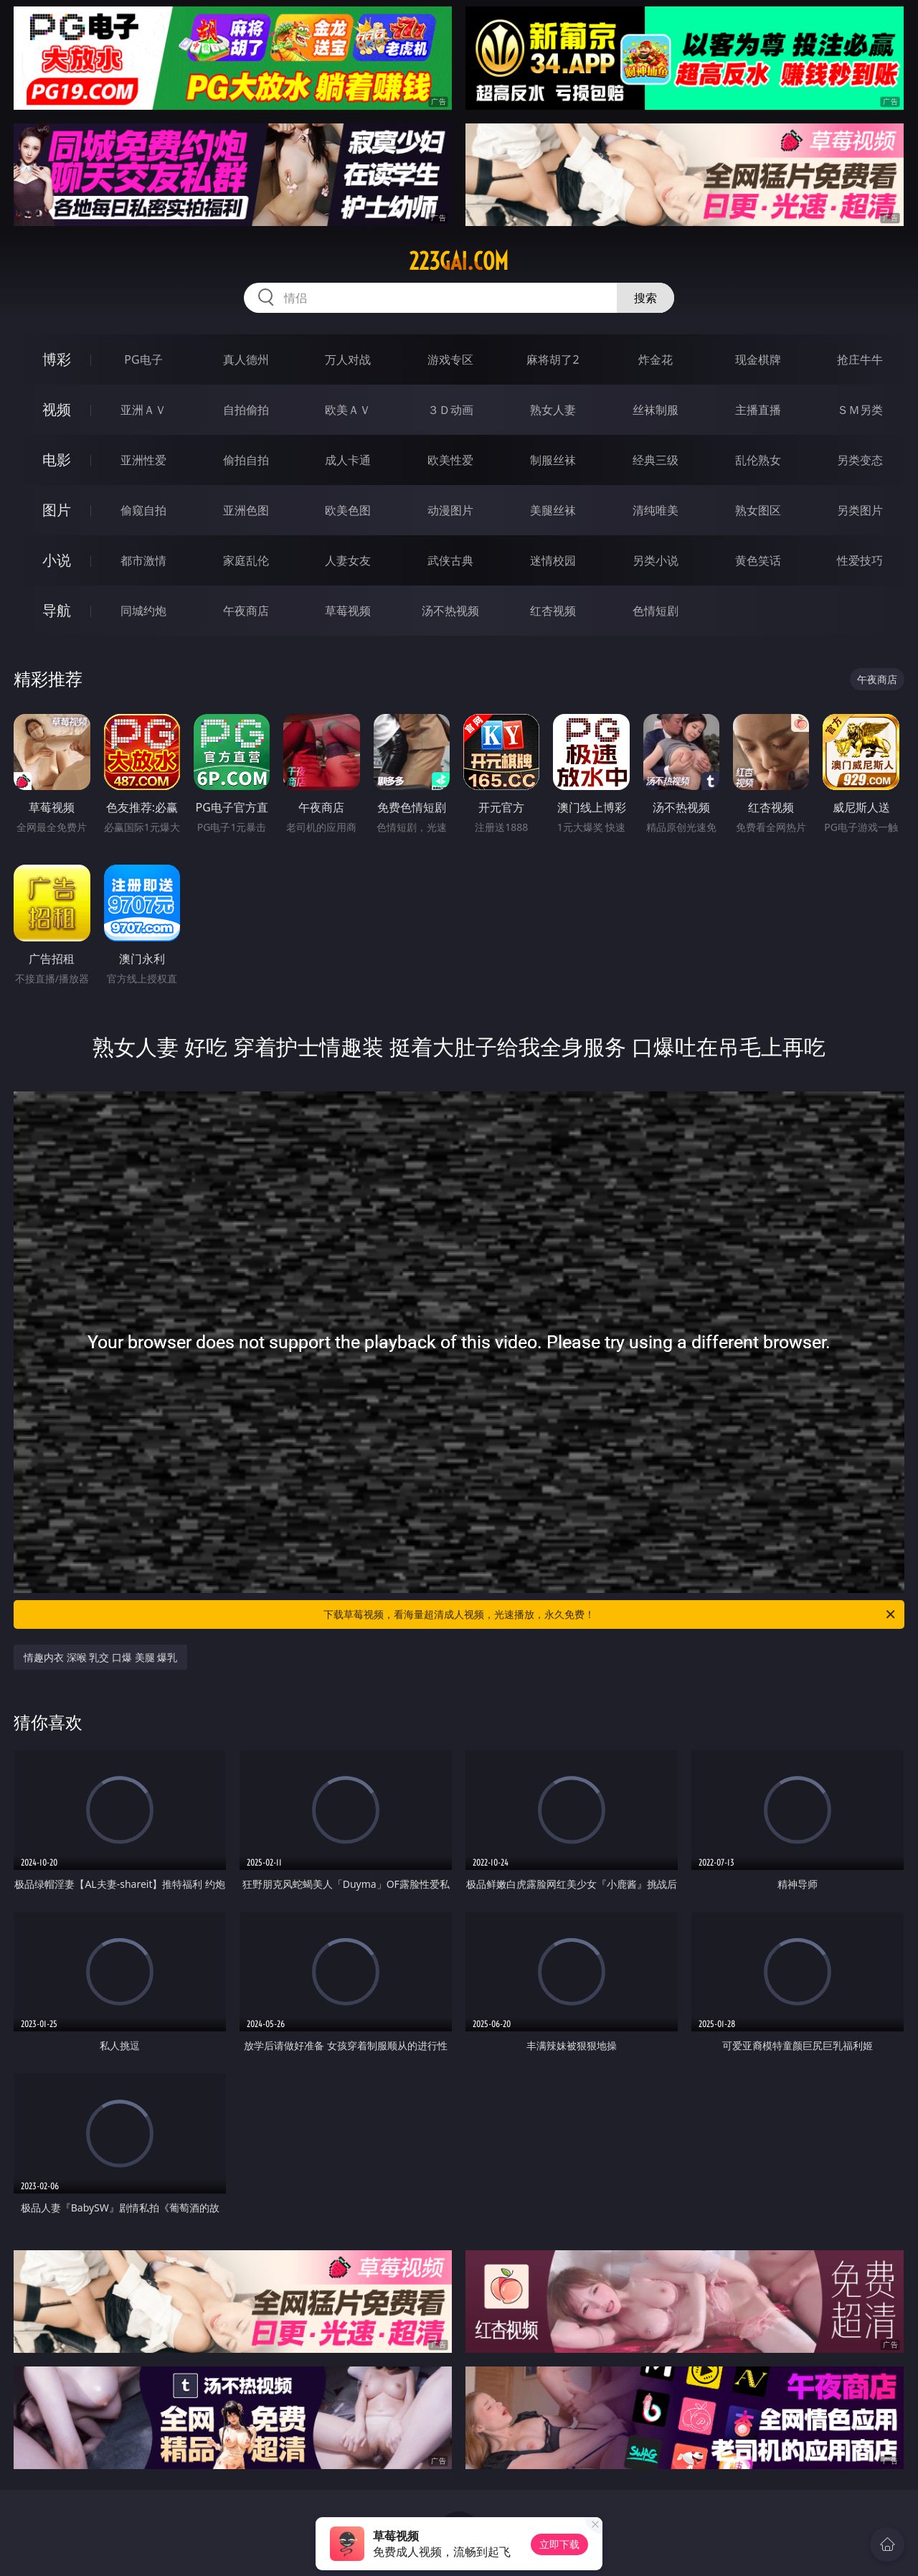 The height and width of the screenshot is (2576, 918). What do you see at coordinates (758, 560) in the screenshot?
I see `黄色笑话` at bounding box center [758, 560].